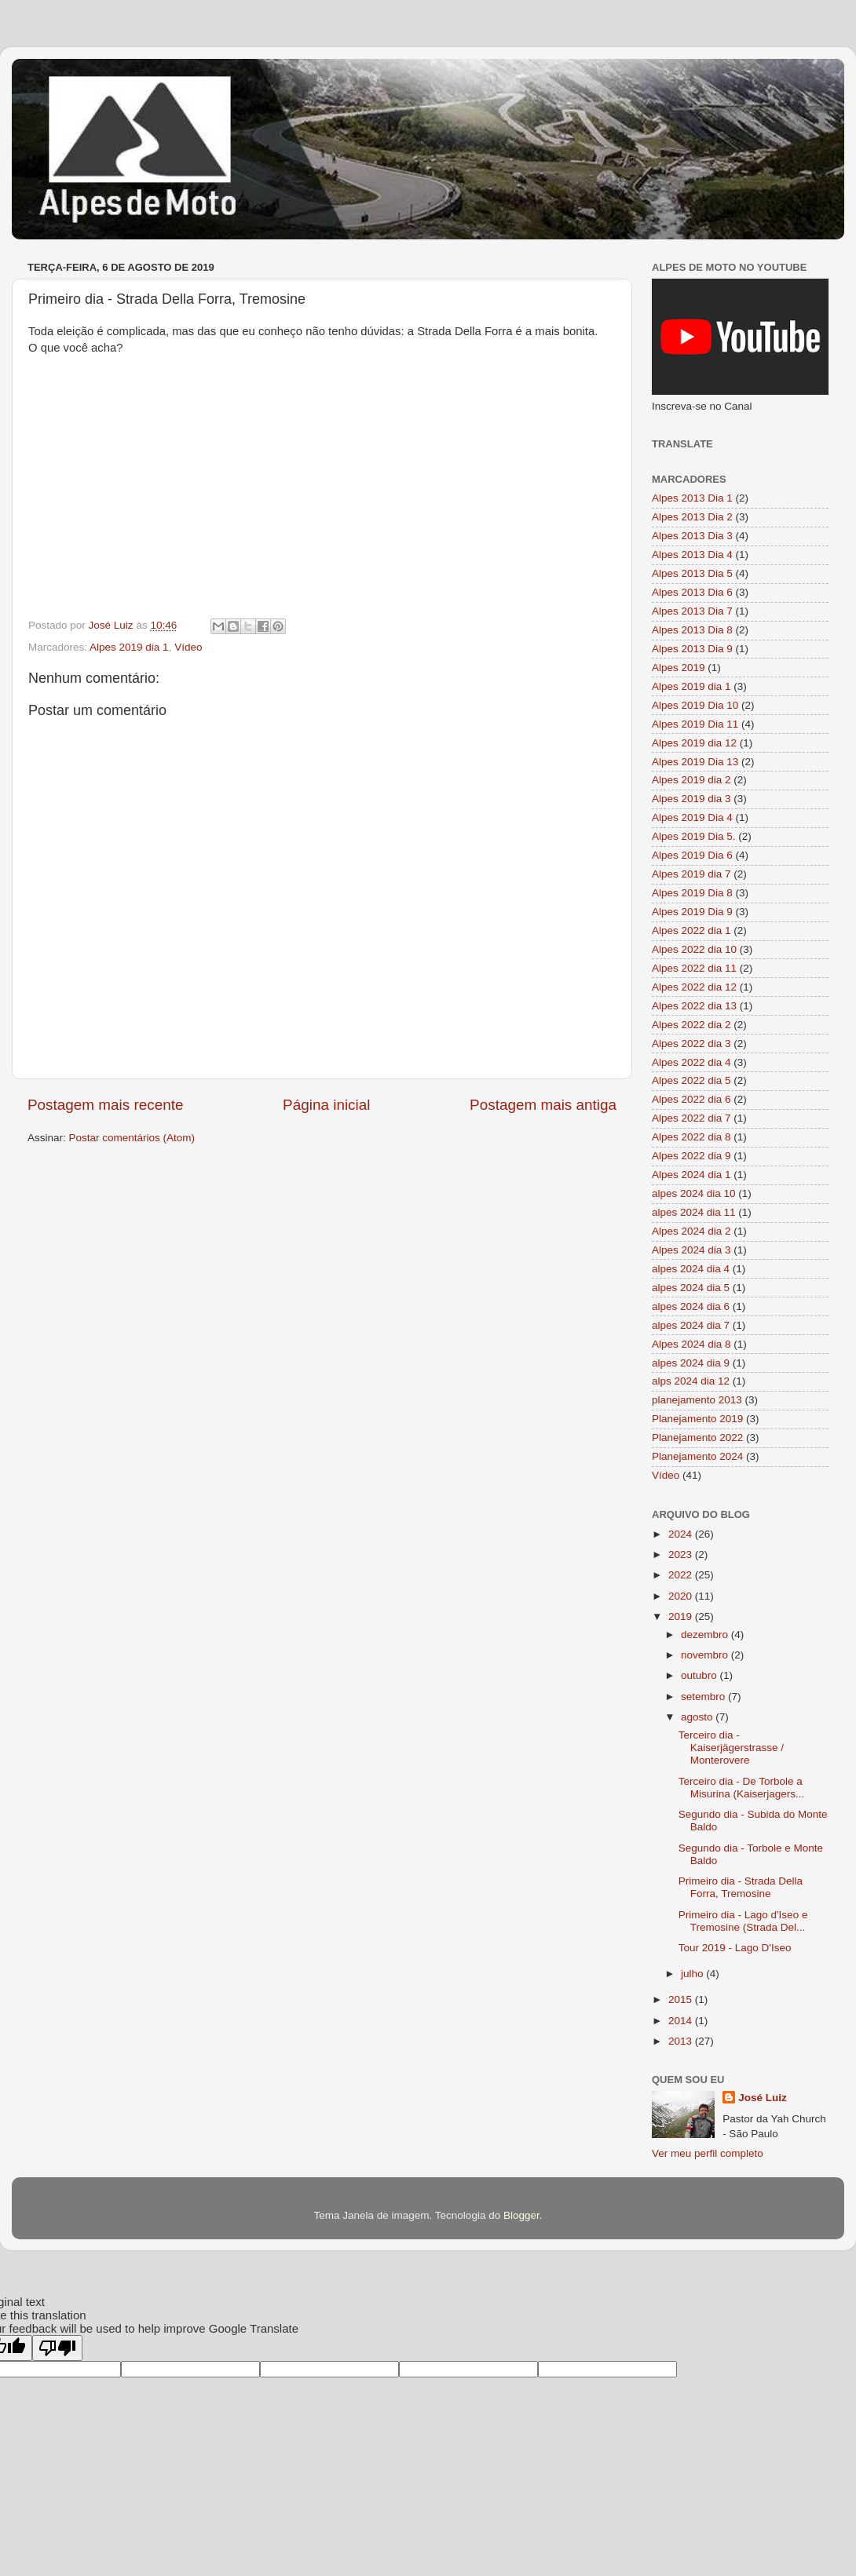 The image size is (856, 2576). What do you see at coordinates (326, 1104) in the screenshot?
I see `Página inicial` at bounding box center [326, 1104].